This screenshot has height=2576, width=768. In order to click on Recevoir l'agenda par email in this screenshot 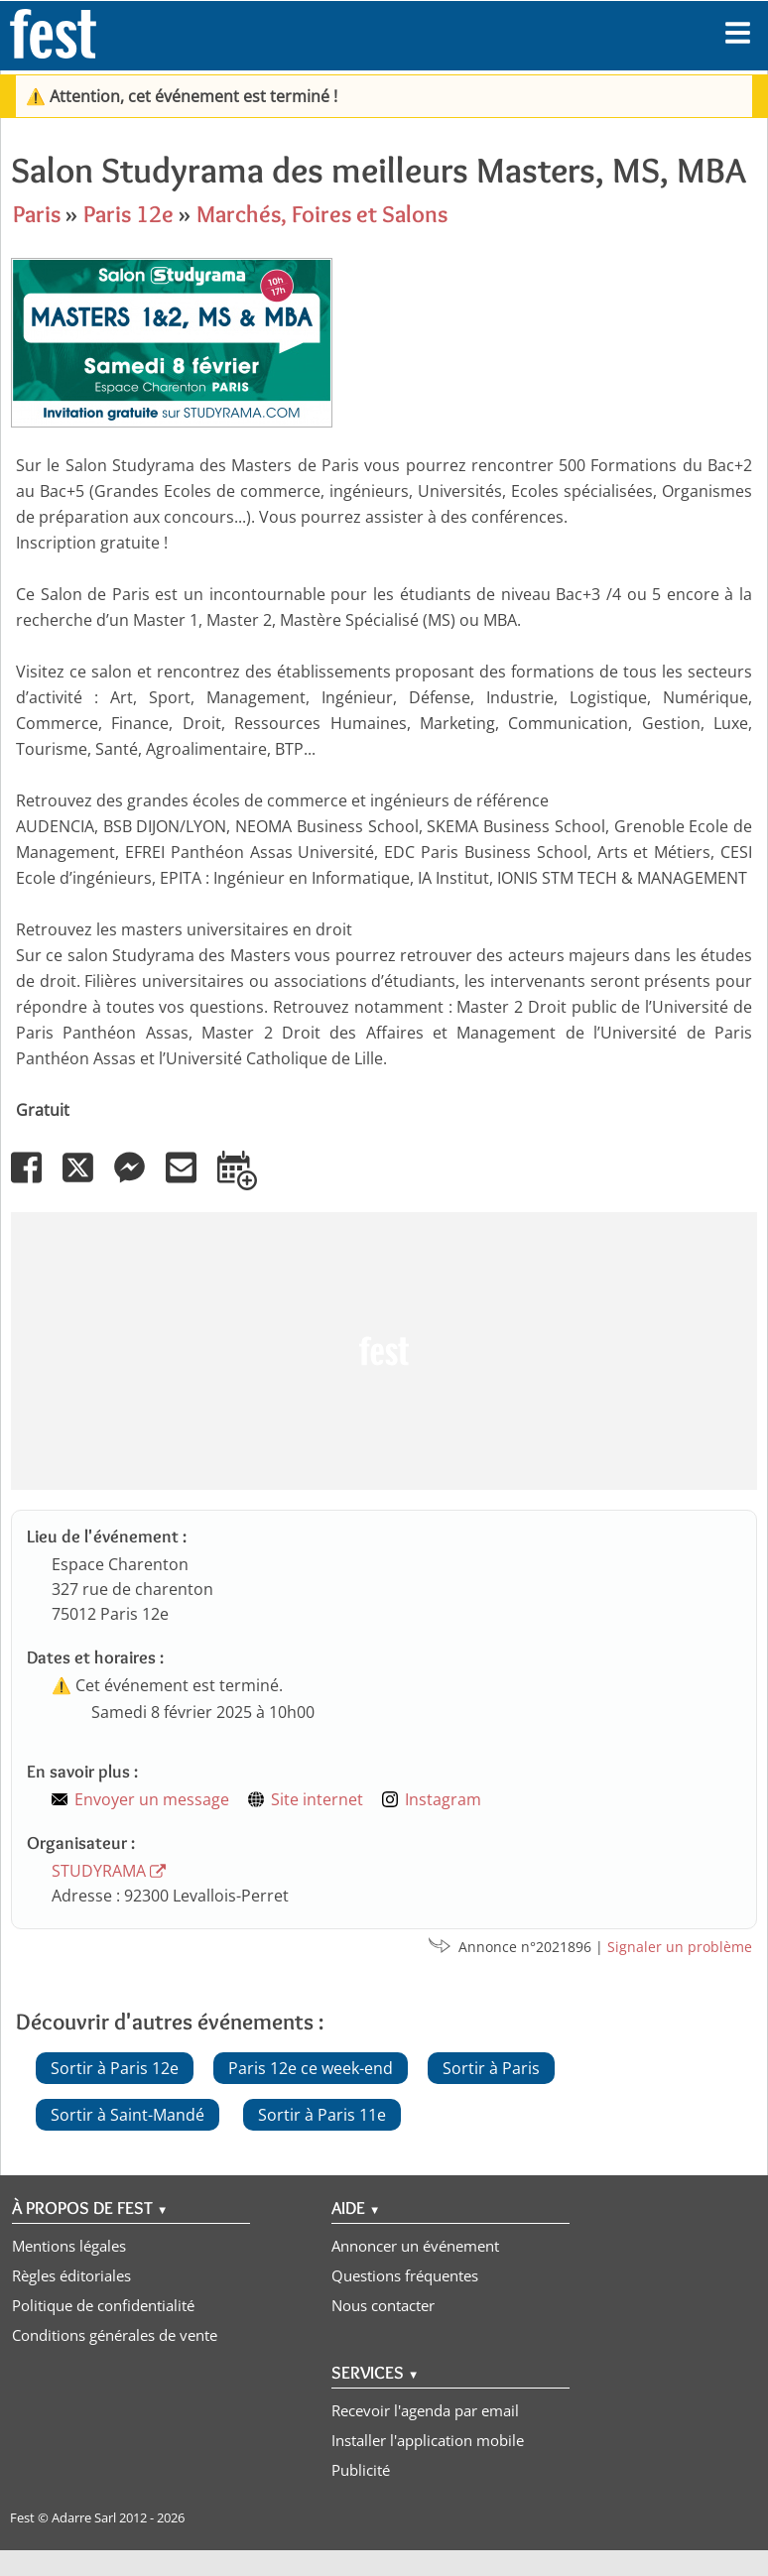, I will do `click(425, 2410)`.